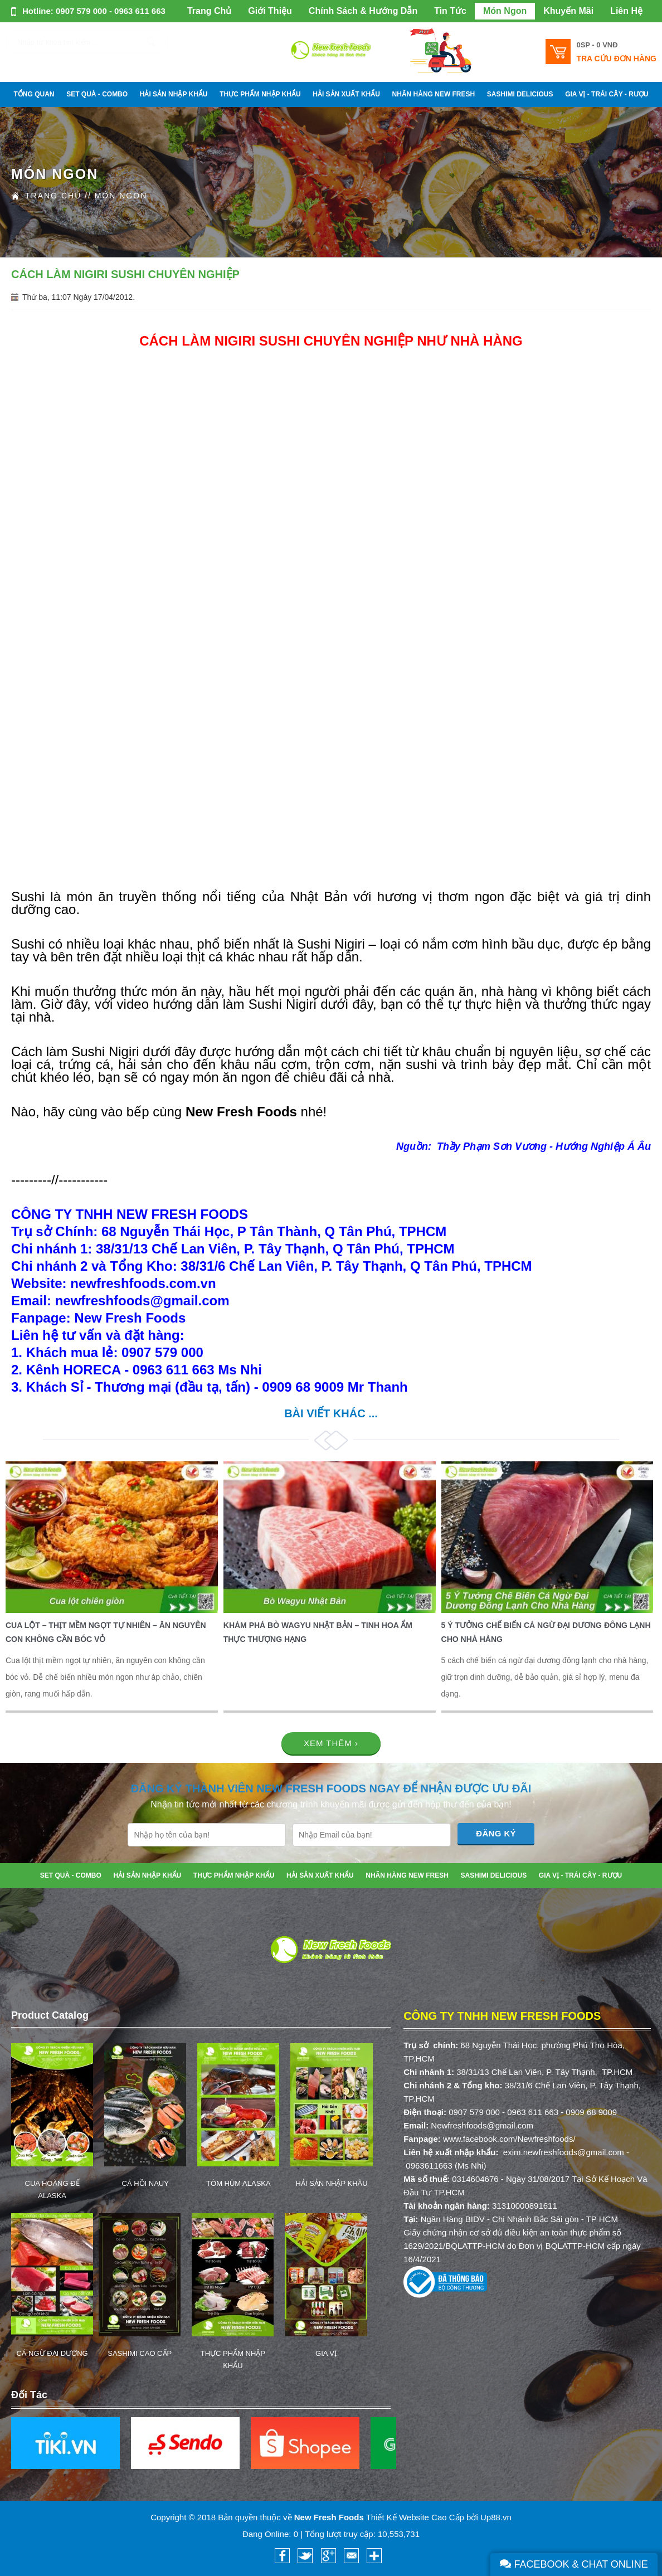  What do you see at coordinates (209, 11) in the screenshot?
I see `Trang Chủ` at bounding box center [209, 11].